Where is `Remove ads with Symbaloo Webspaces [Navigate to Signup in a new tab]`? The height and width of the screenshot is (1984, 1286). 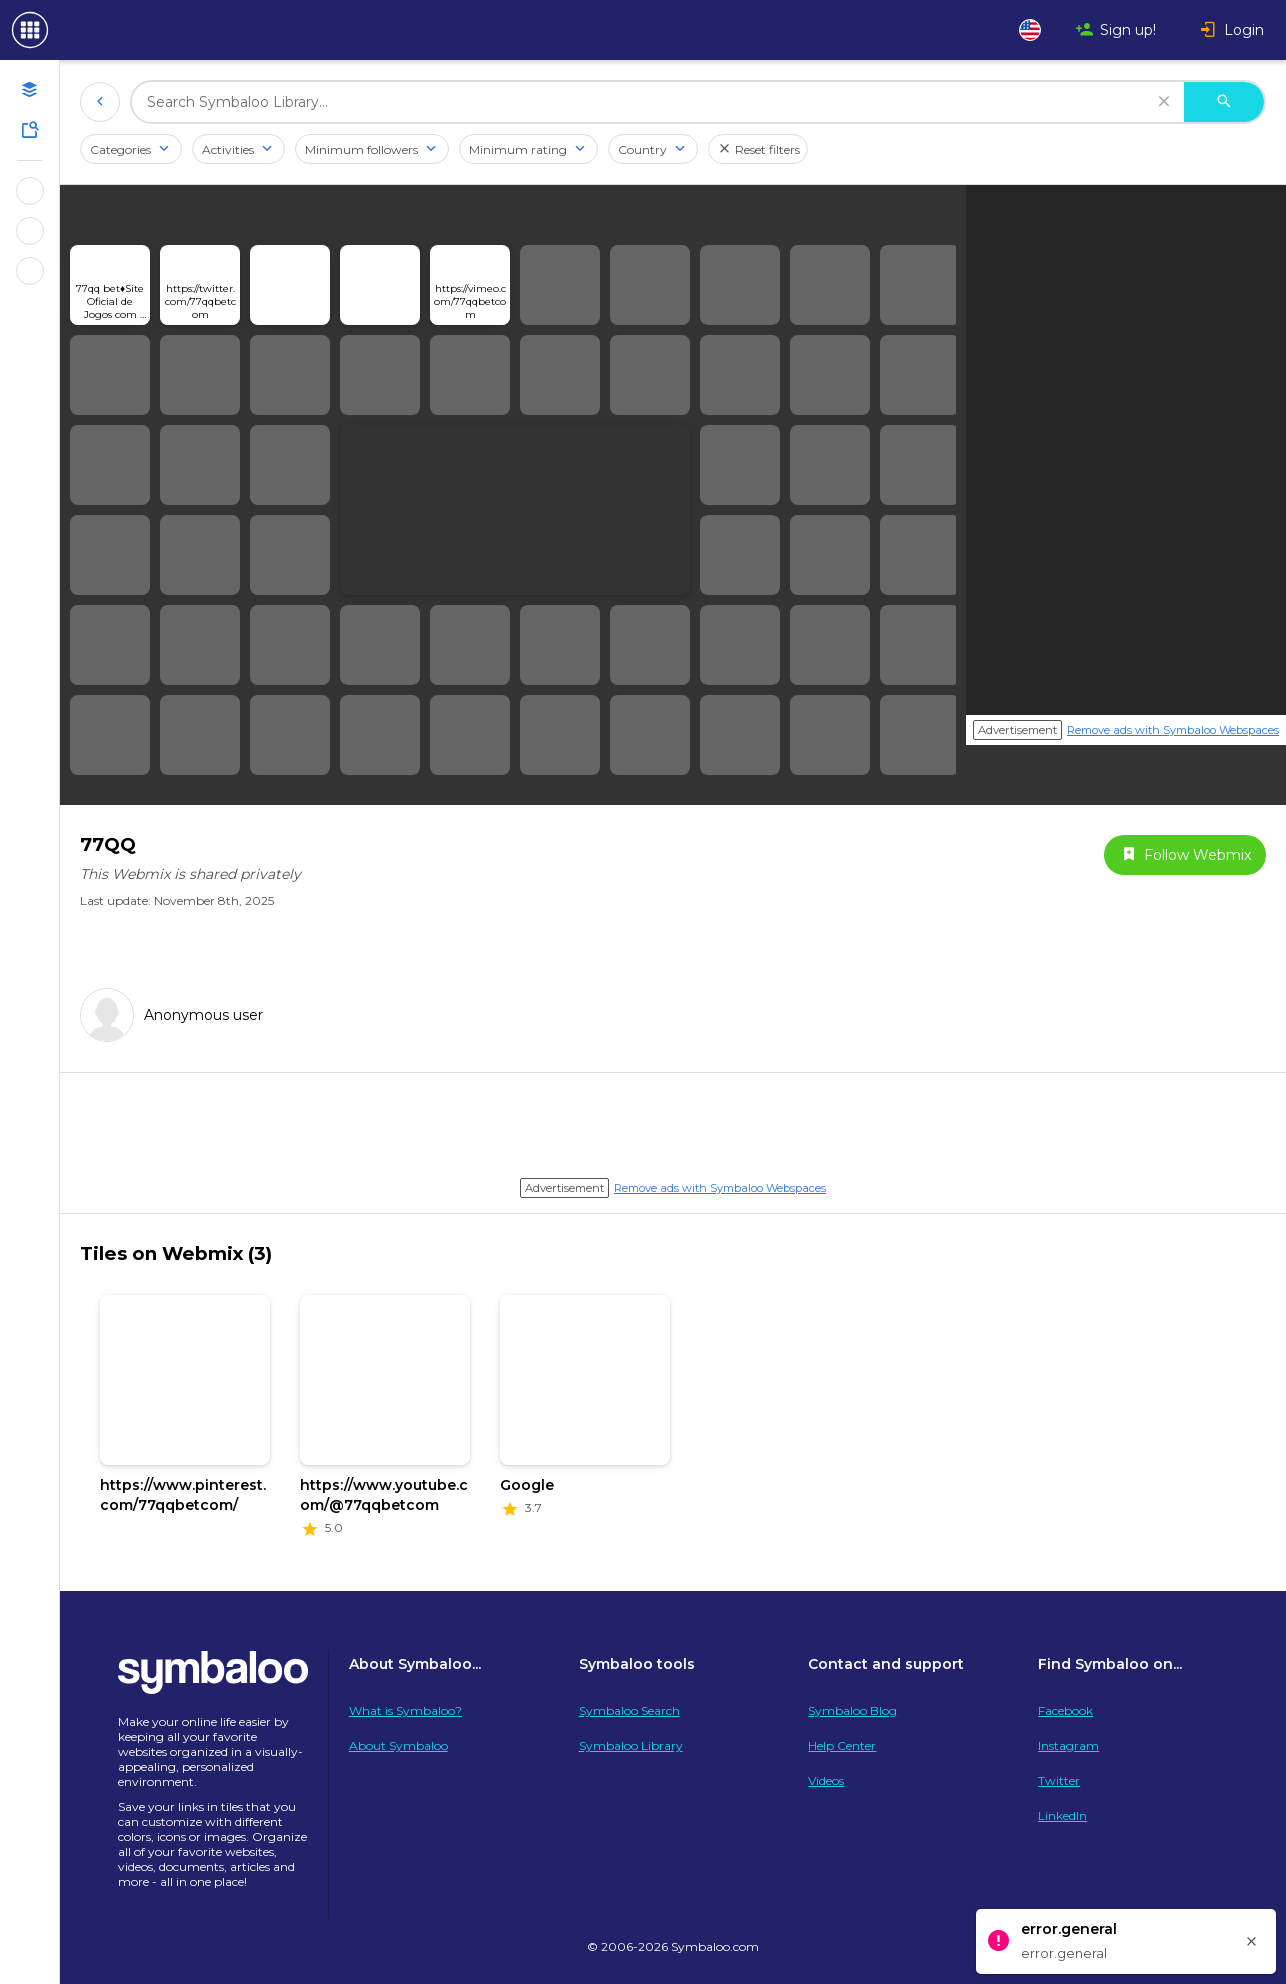
Remove ads with Symbaloo Webspaces [Navigate to Signup in a new tab] is located at coordinates (1173, 730).